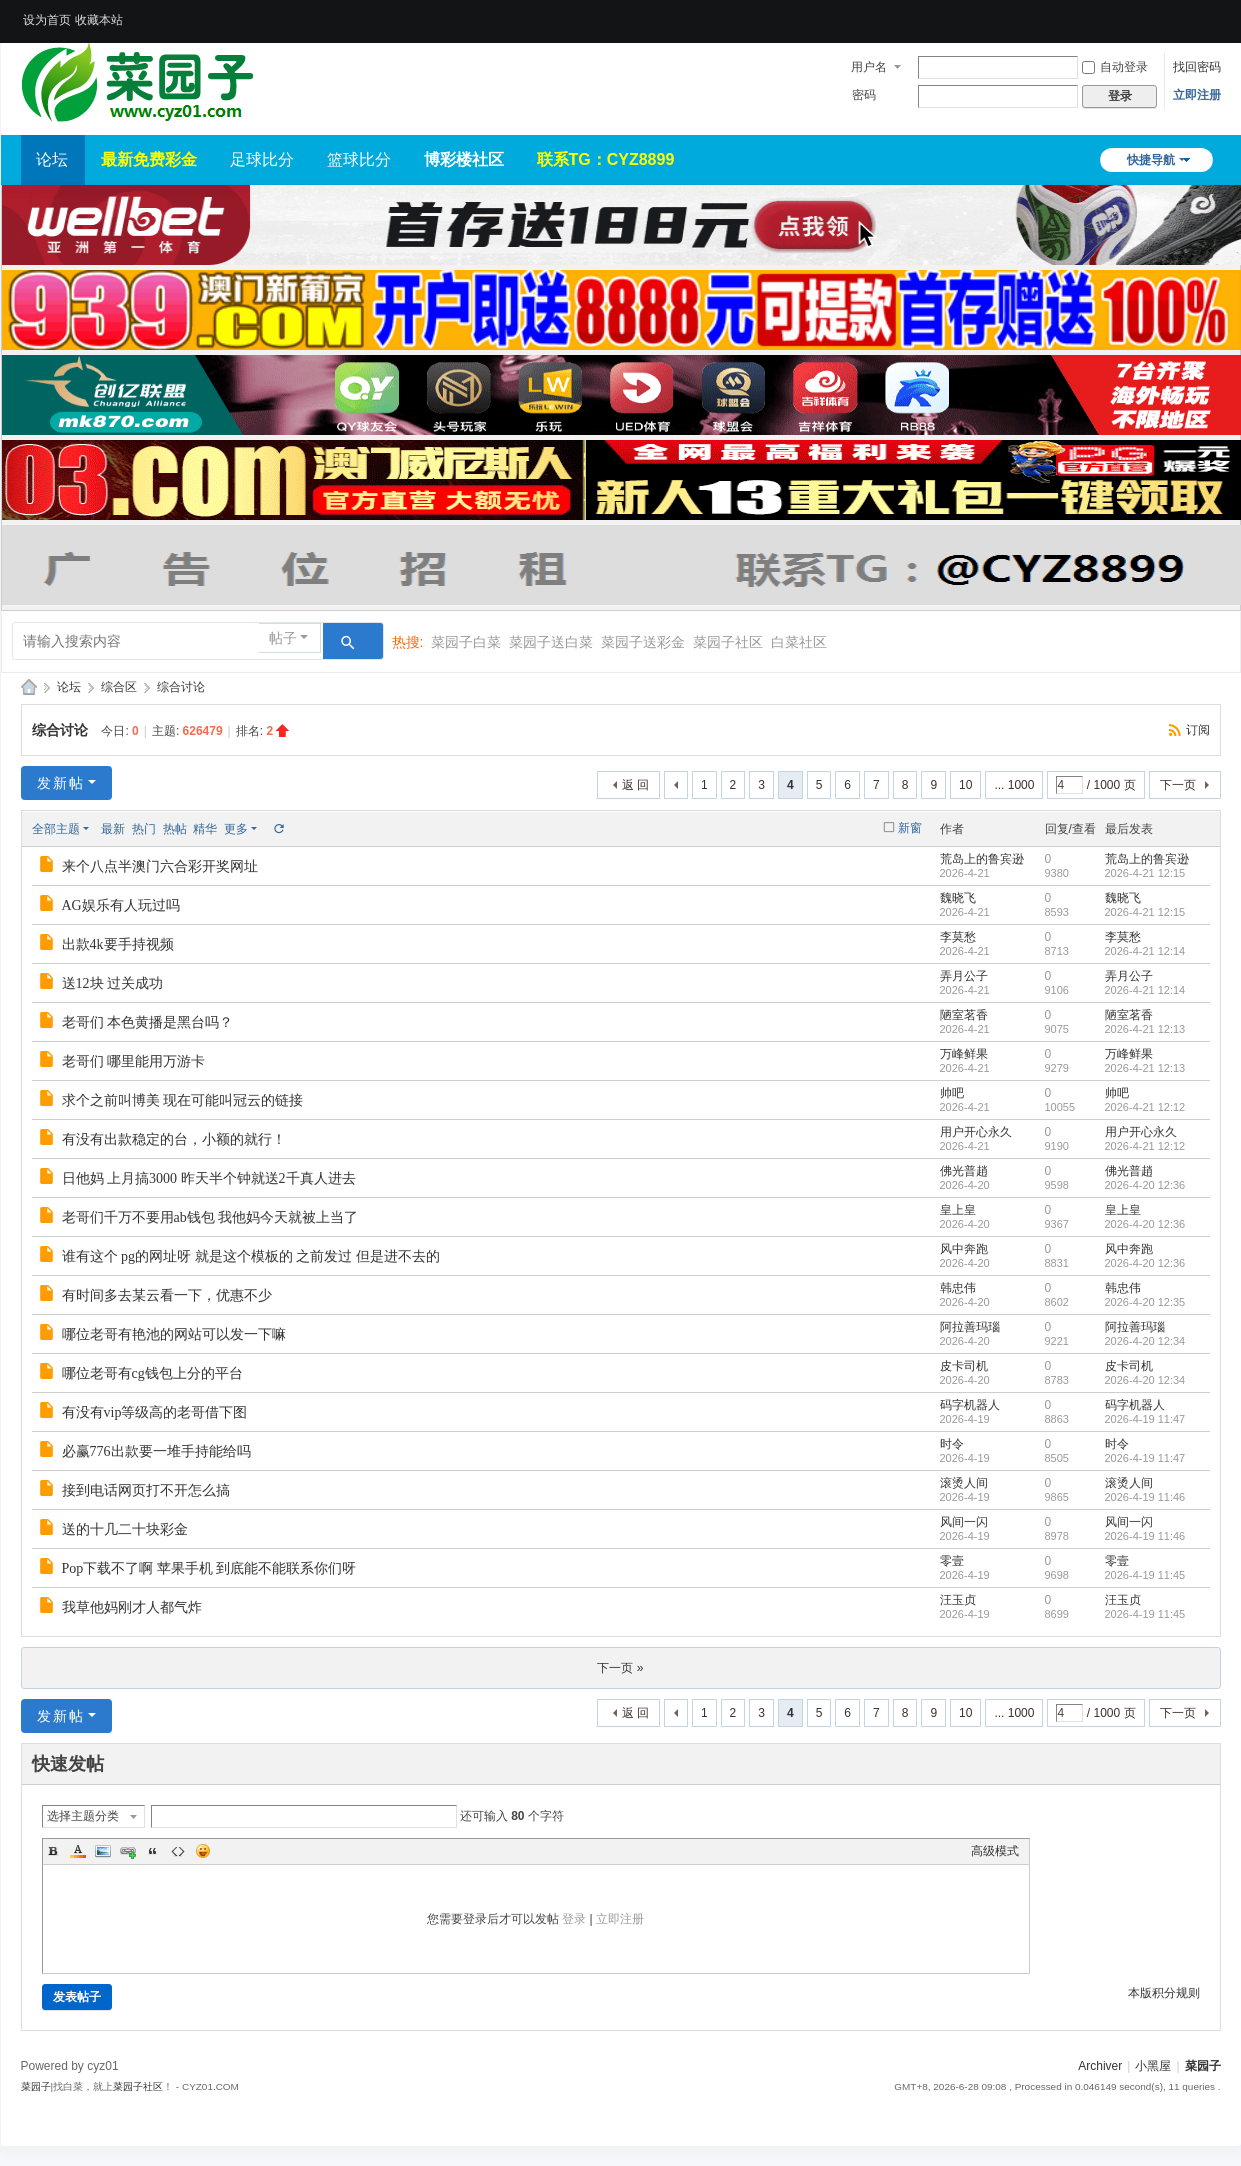 Image resolution: width=1241 pixels, height=2166 pixels. What do you see at coordinates (119, 687) in the screenshot?
I see `综合区` at bounding box center [119, 687].